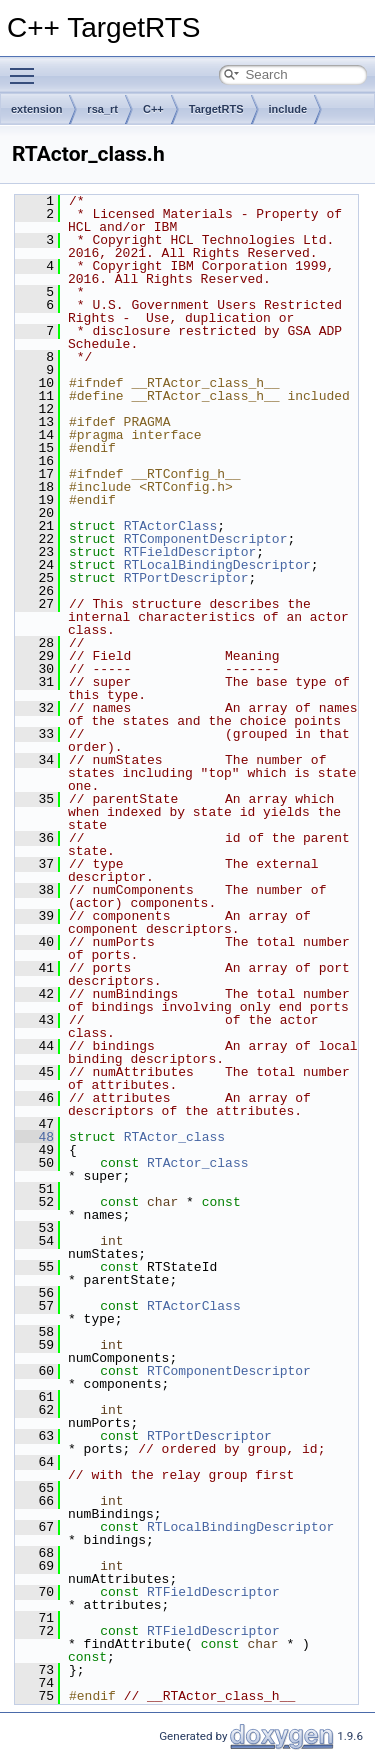  Describe the element at coordinates (34, 1137) in the screenshot. I see `48` at that location.